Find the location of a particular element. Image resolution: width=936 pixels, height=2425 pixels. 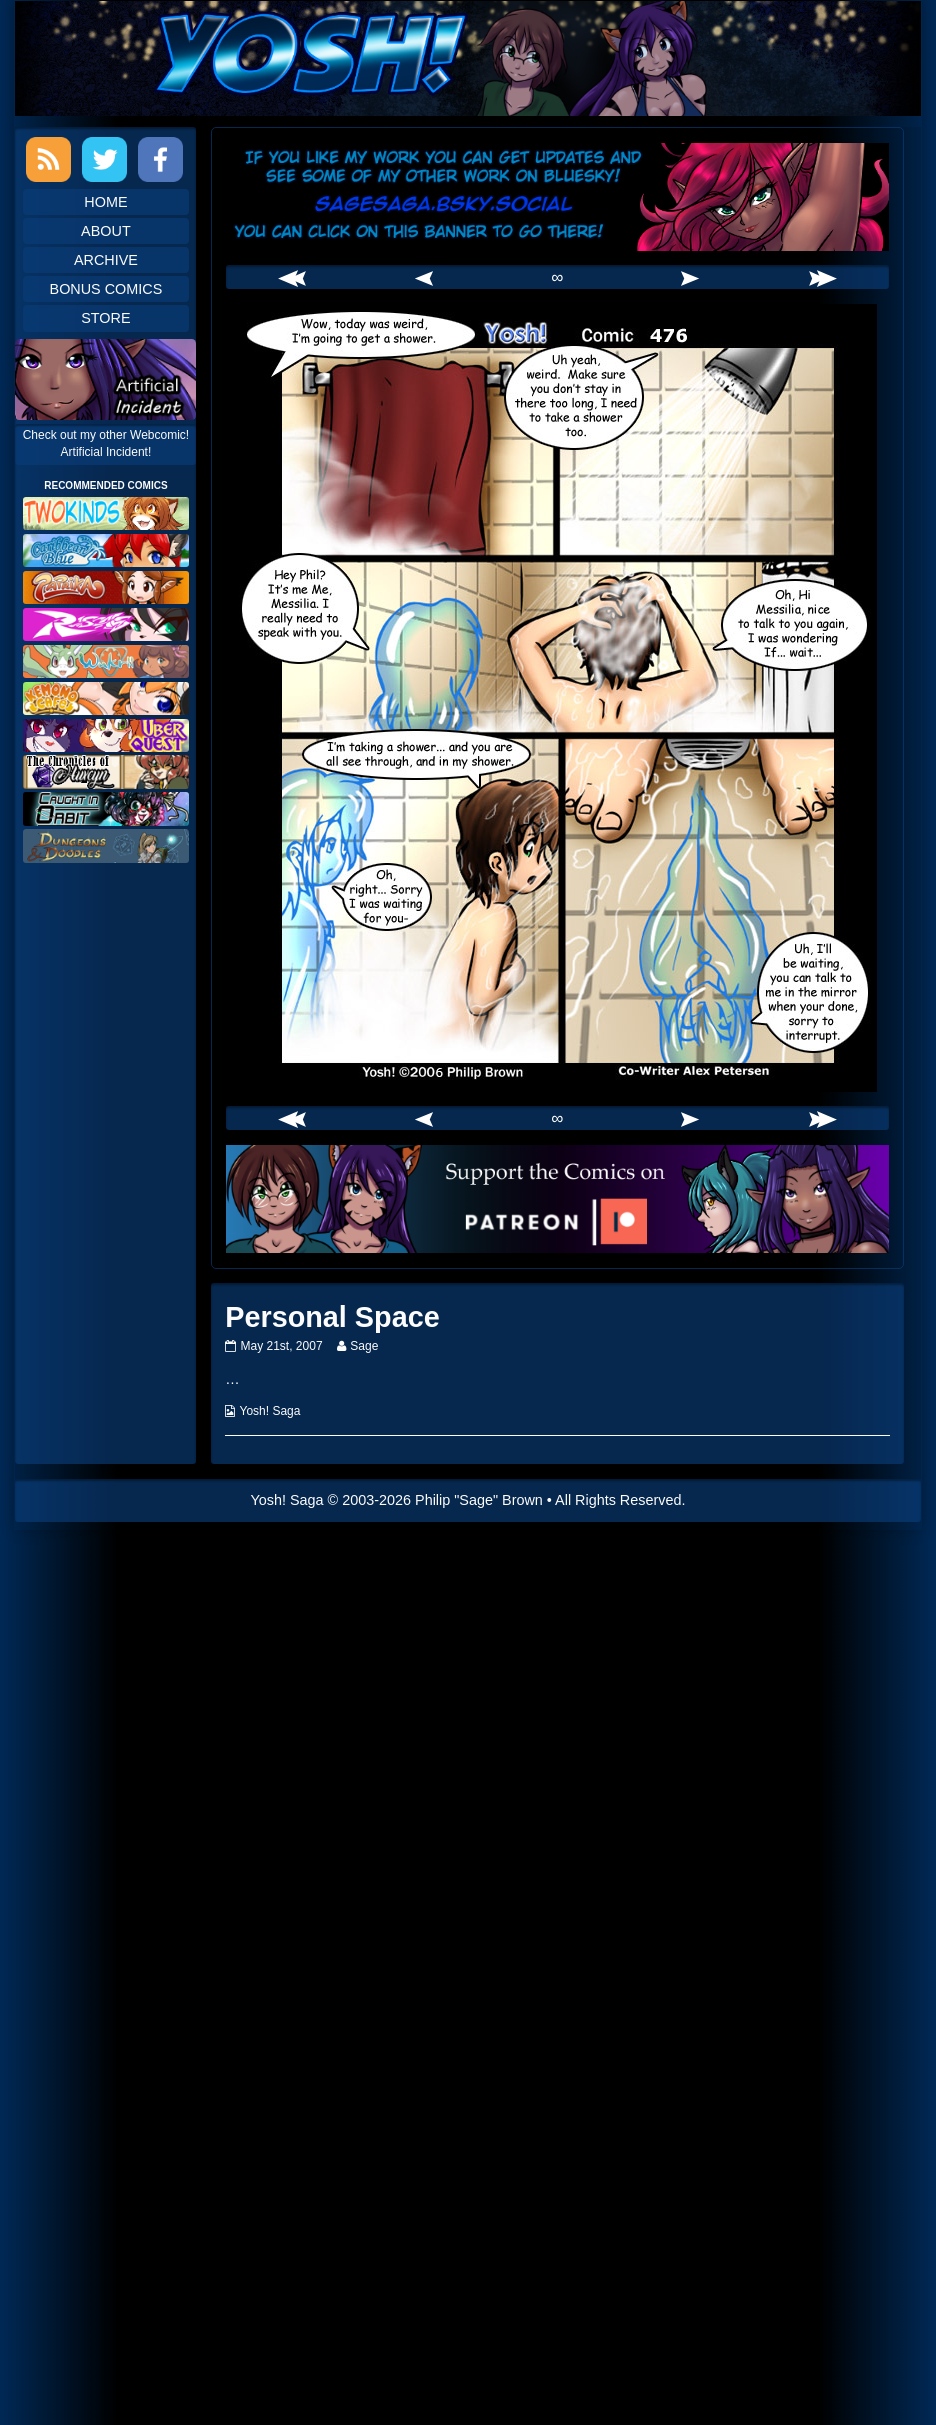

Home is located at coordinates (105, 202).